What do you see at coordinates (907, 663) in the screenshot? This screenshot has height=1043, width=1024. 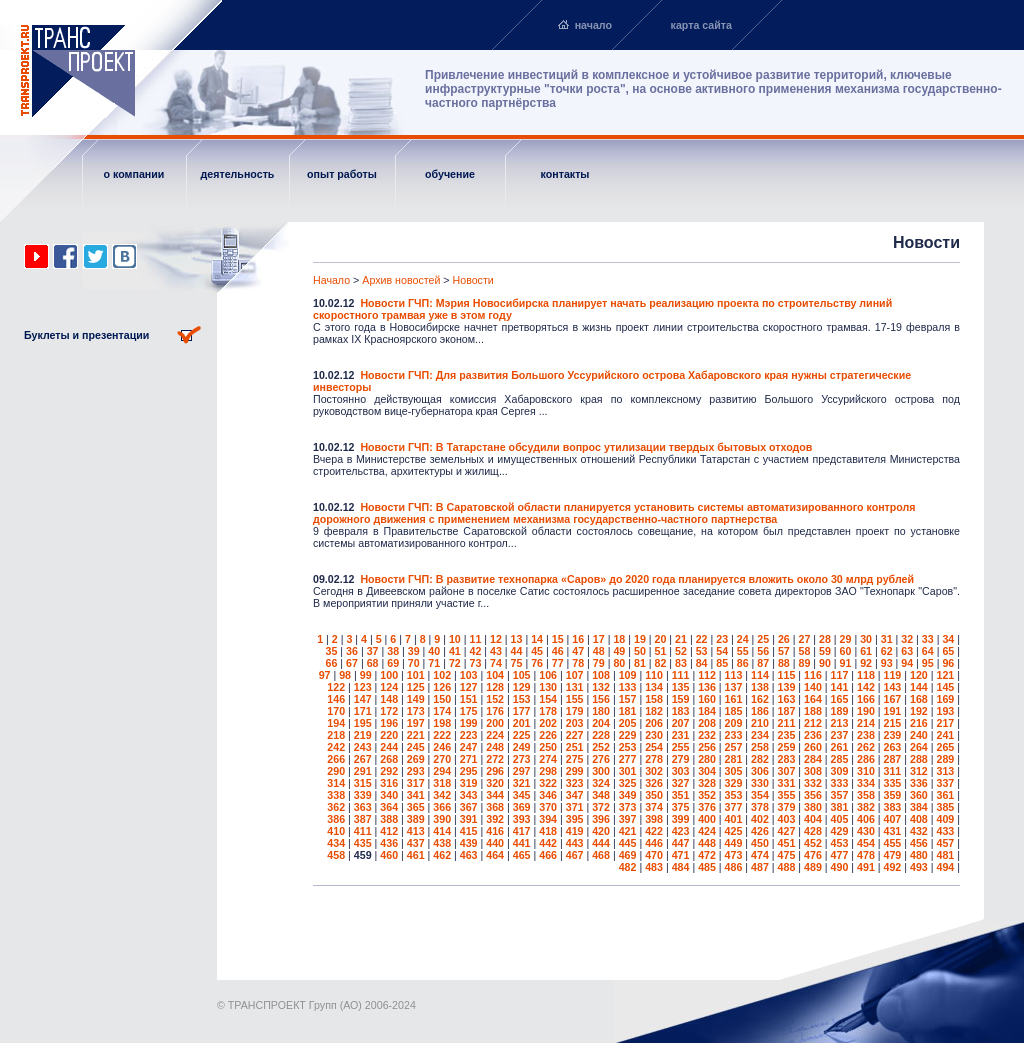 I see `94` at bounding box center [907, 663].